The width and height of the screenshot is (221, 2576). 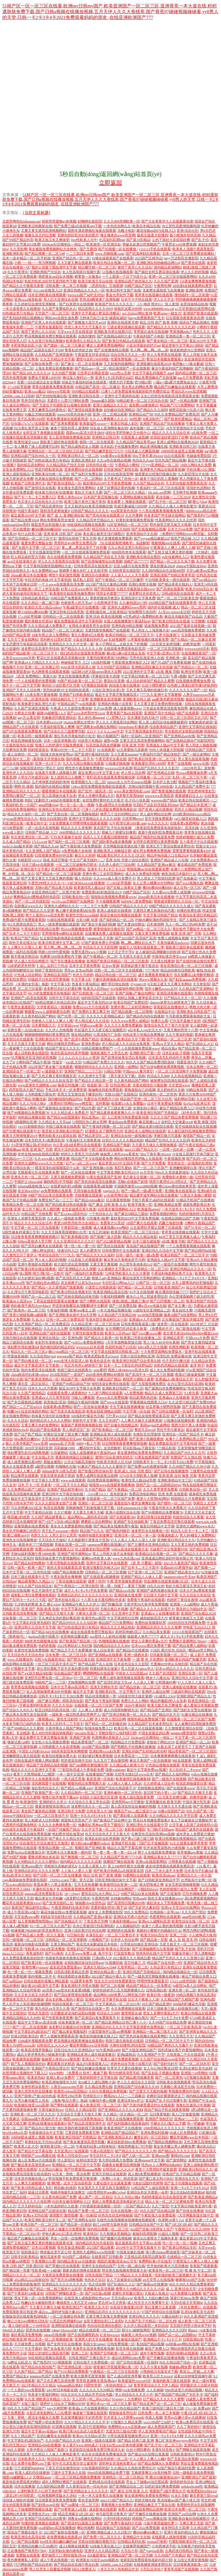 What do you see at coordinates (111, 350) in the screenshot?
I see `国产在线播放精品视频` at bounding box center [111, 350].